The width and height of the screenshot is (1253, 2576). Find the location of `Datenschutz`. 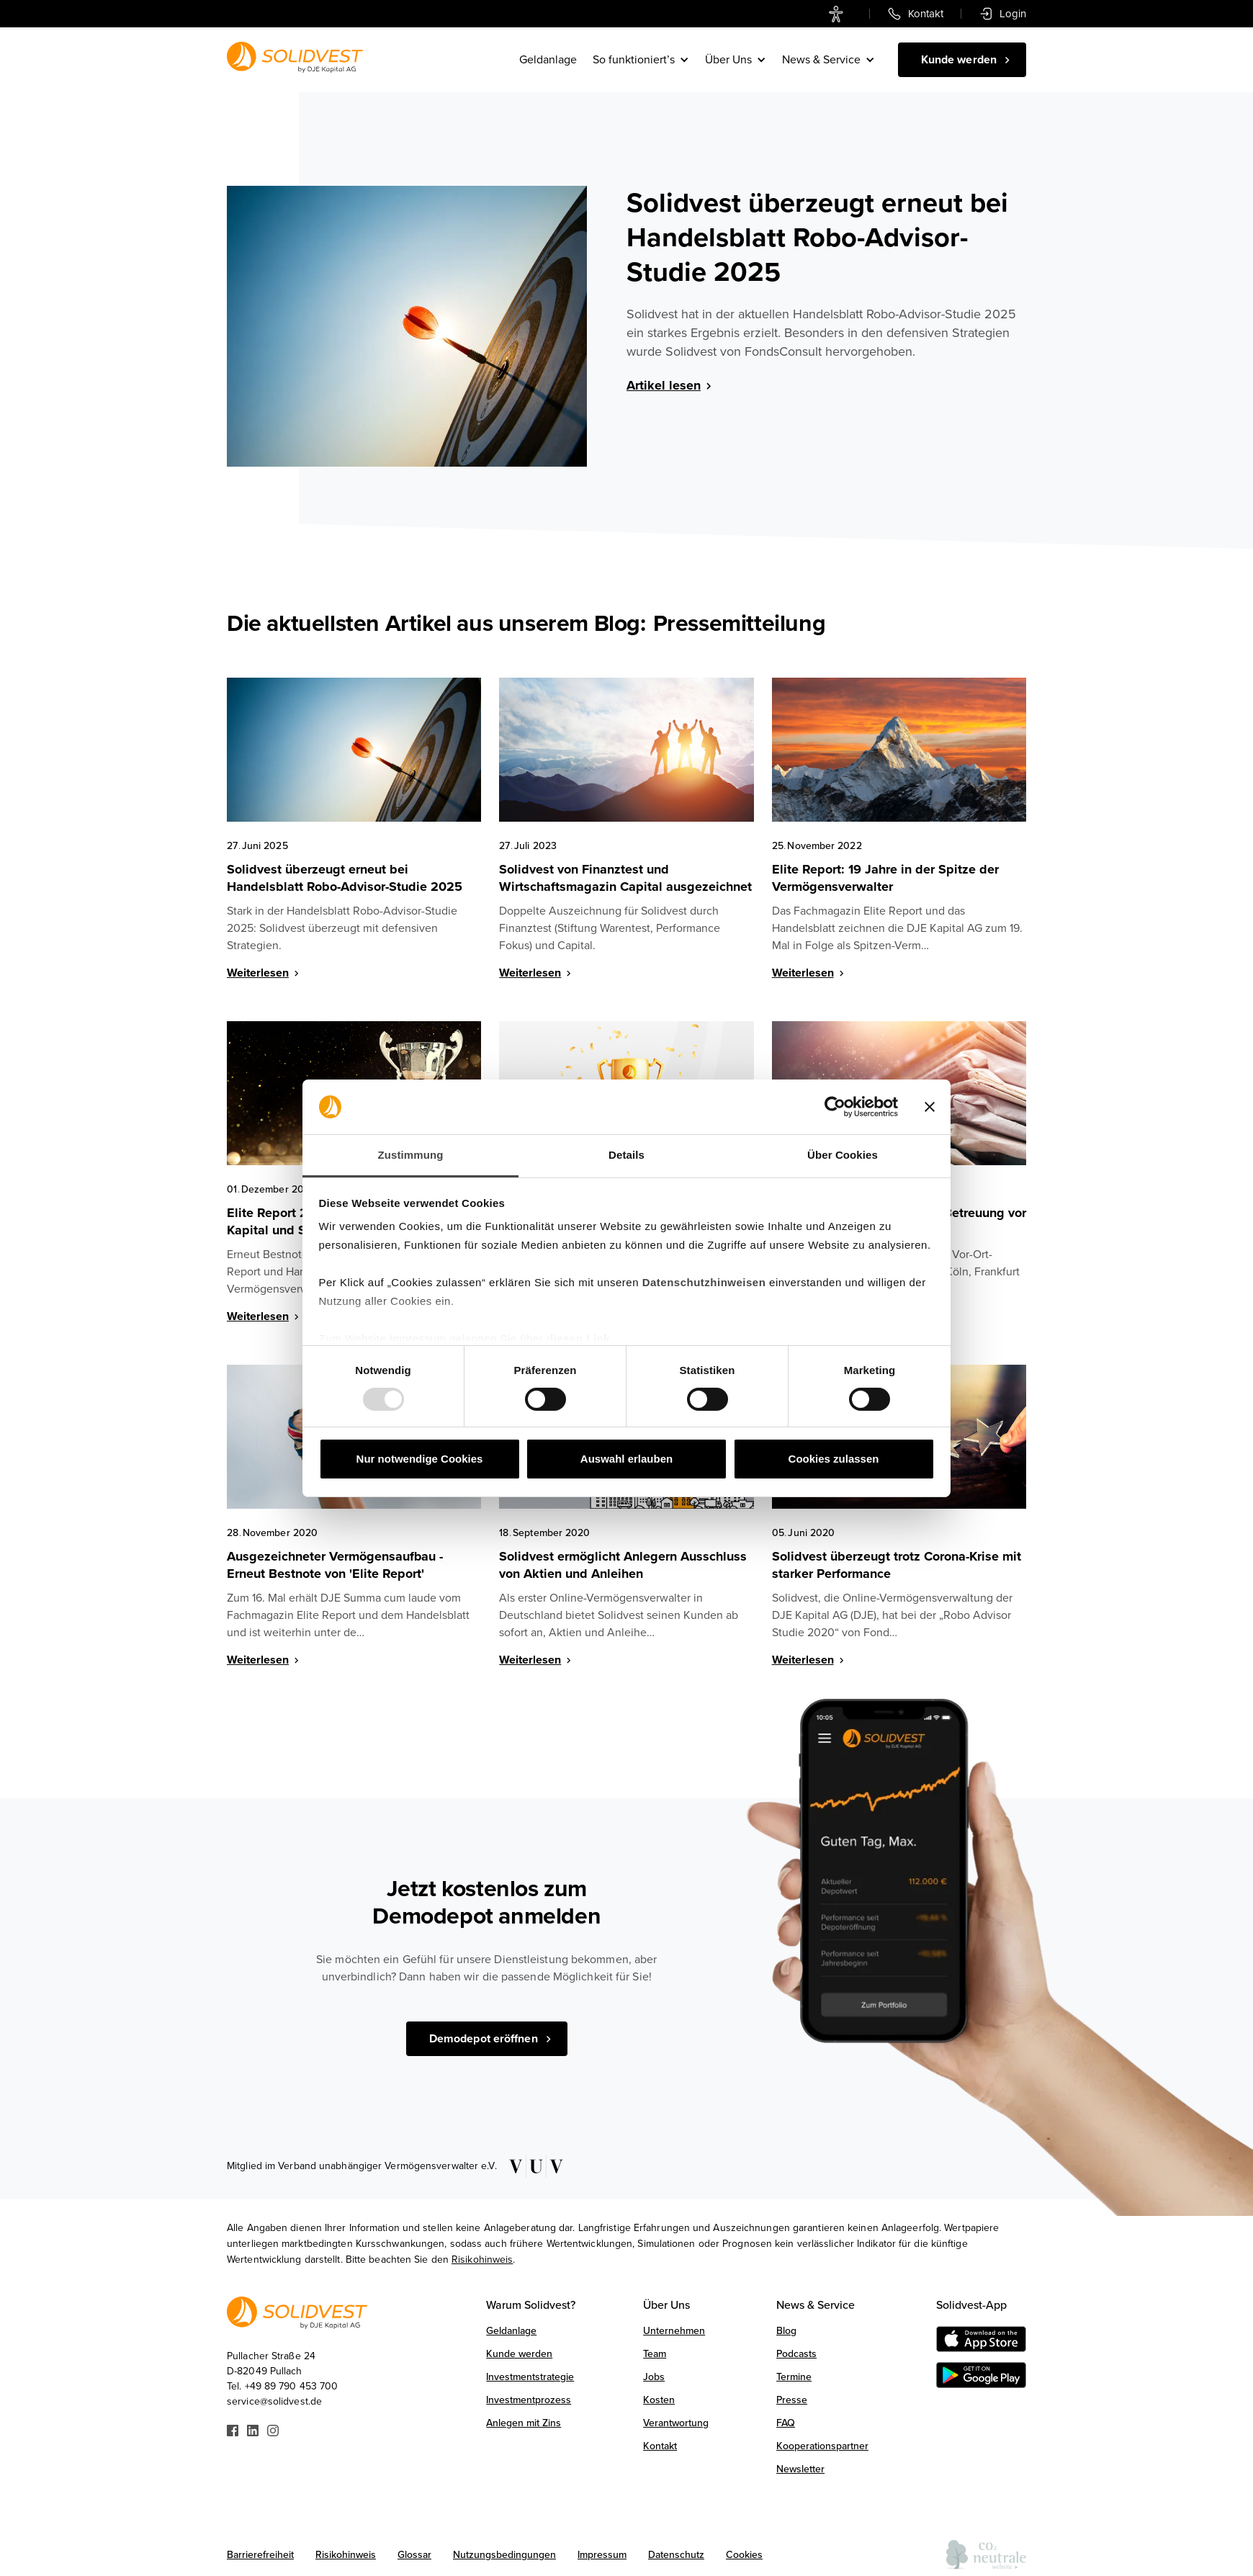

Datenschutz is located at coordinates (676, 2555).